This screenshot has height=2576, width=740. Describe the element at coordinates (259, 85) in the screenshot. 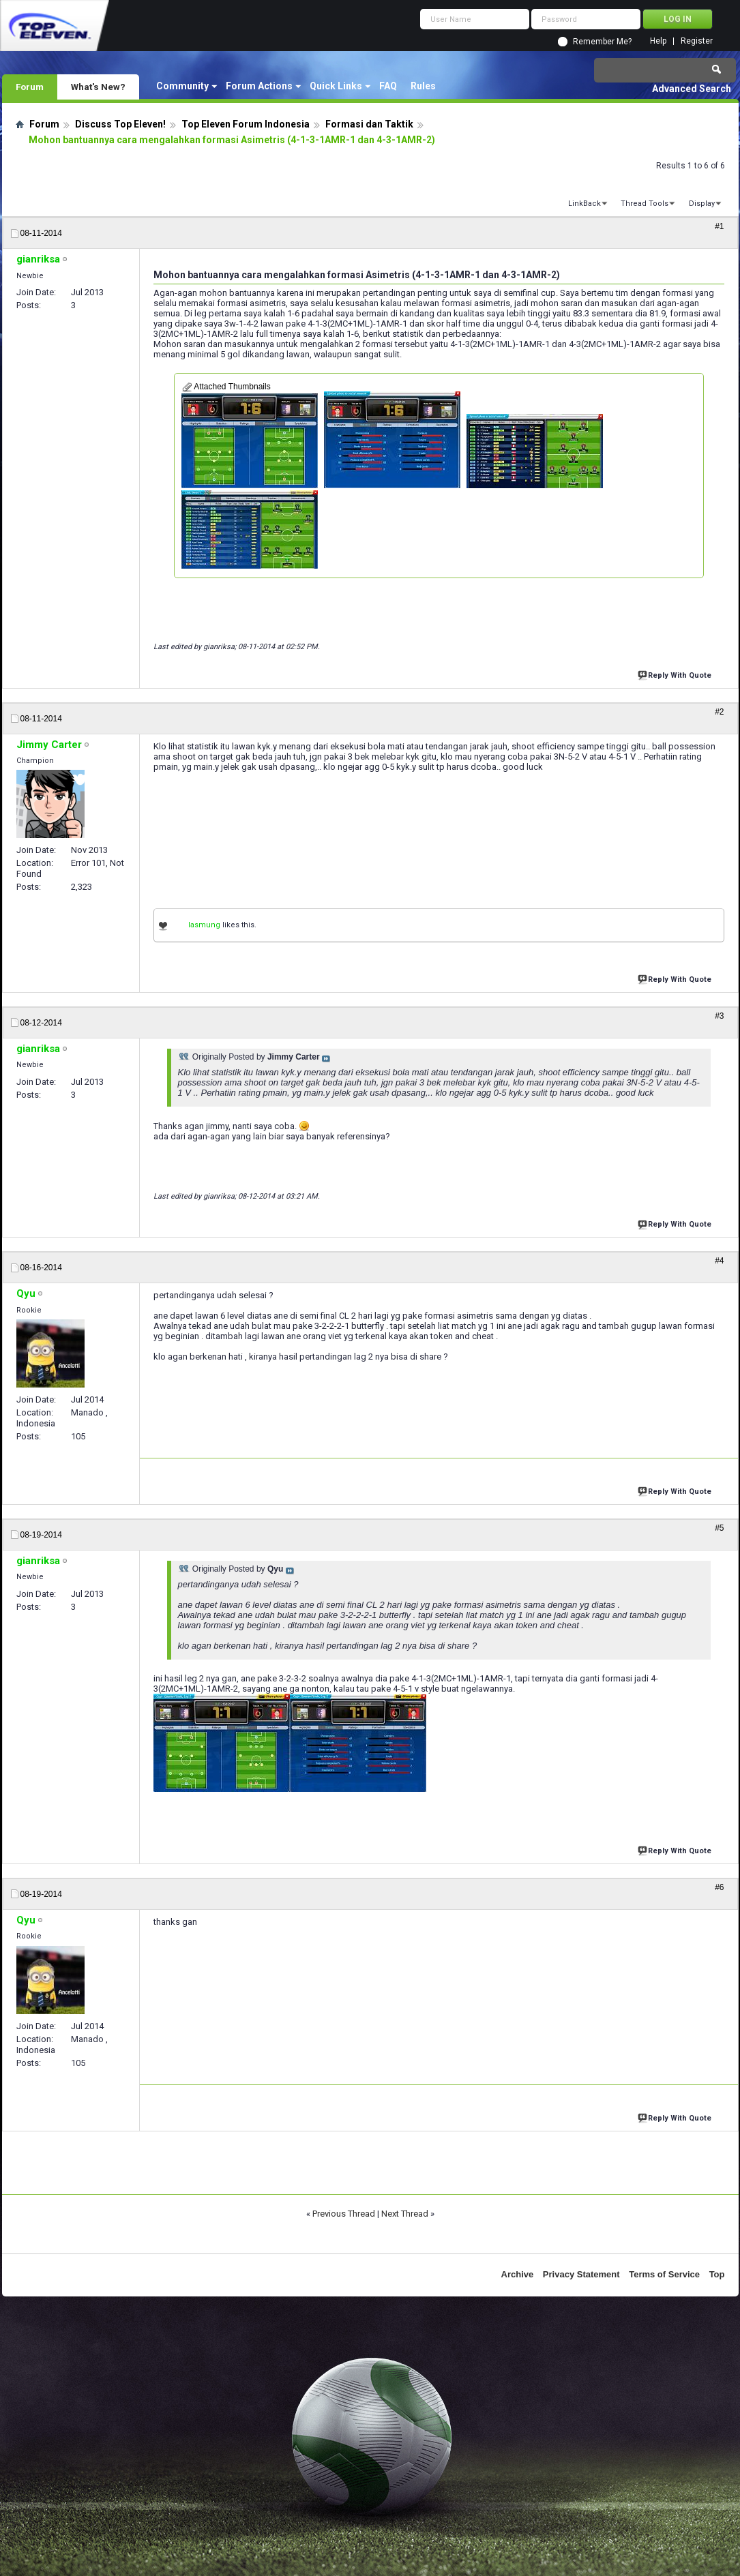

I see `Forum Actions` at that location.